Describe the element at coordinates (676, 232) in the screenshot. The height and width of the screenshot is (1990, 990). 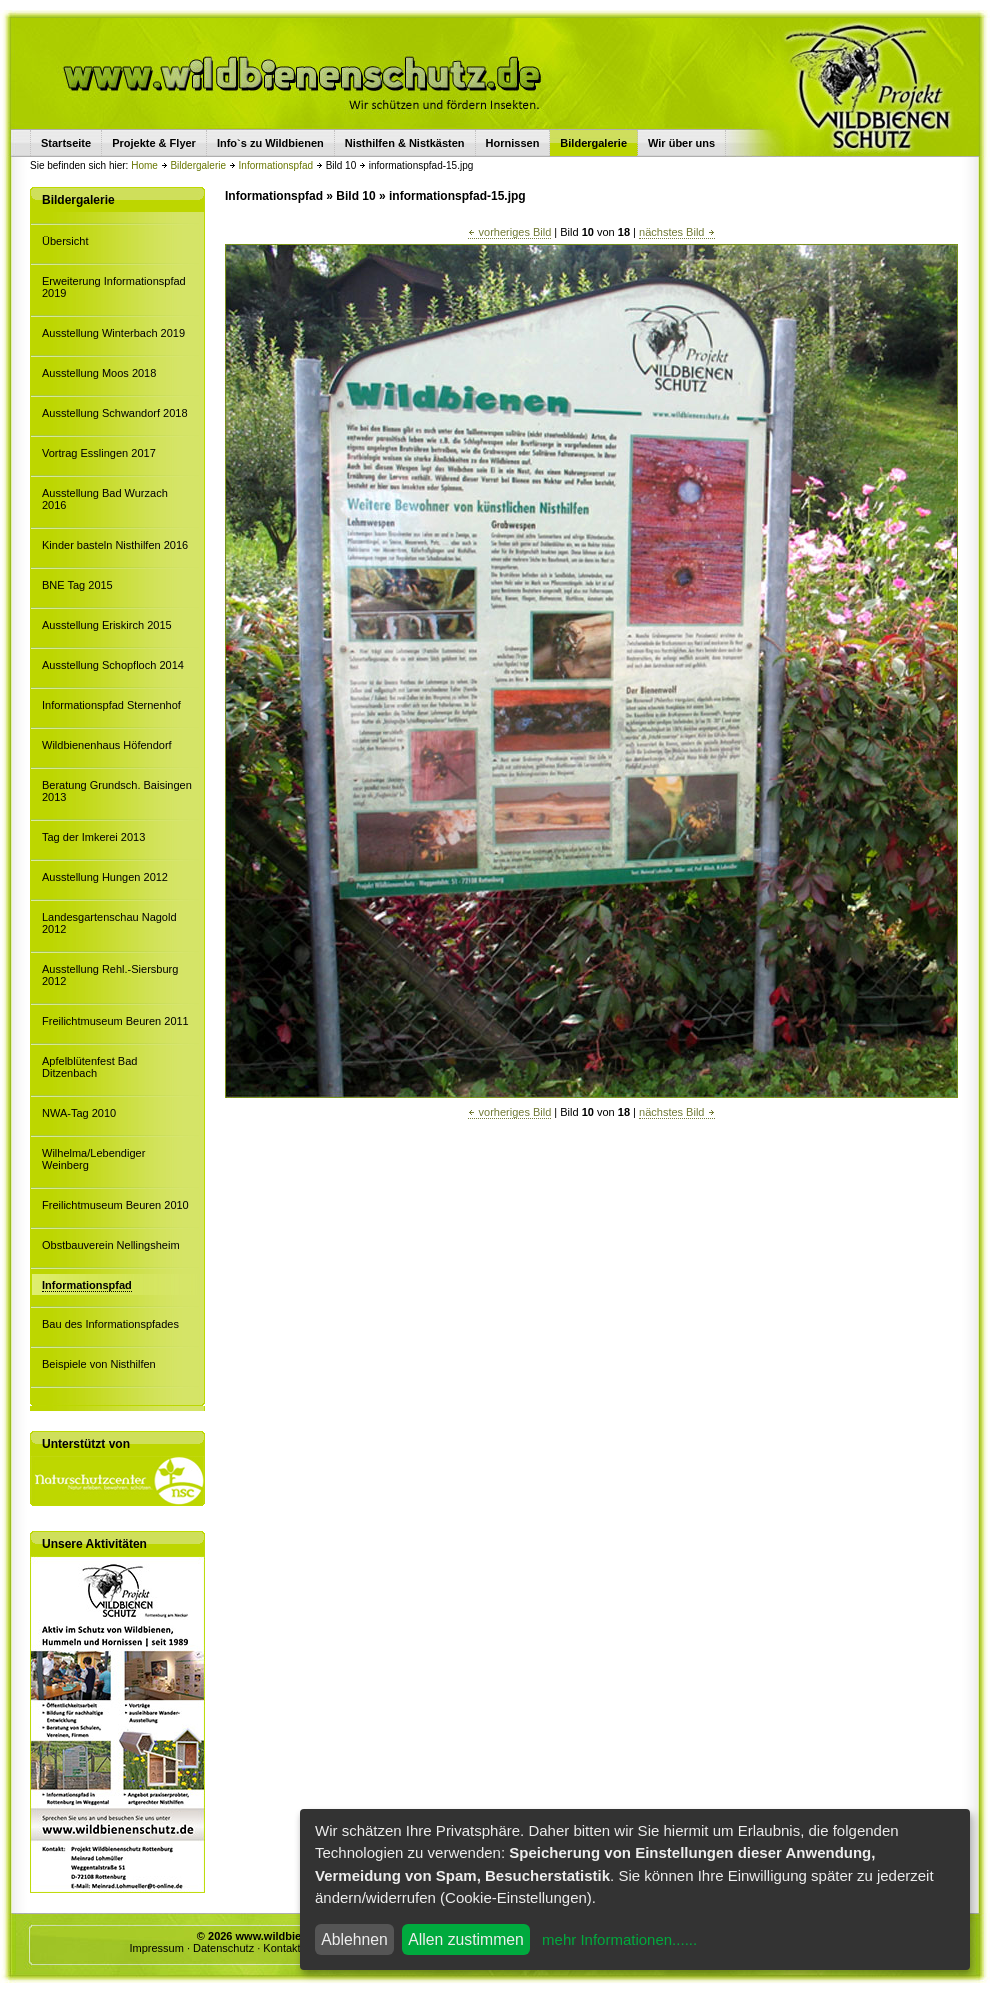
I see `nächstes Bild` at that location.